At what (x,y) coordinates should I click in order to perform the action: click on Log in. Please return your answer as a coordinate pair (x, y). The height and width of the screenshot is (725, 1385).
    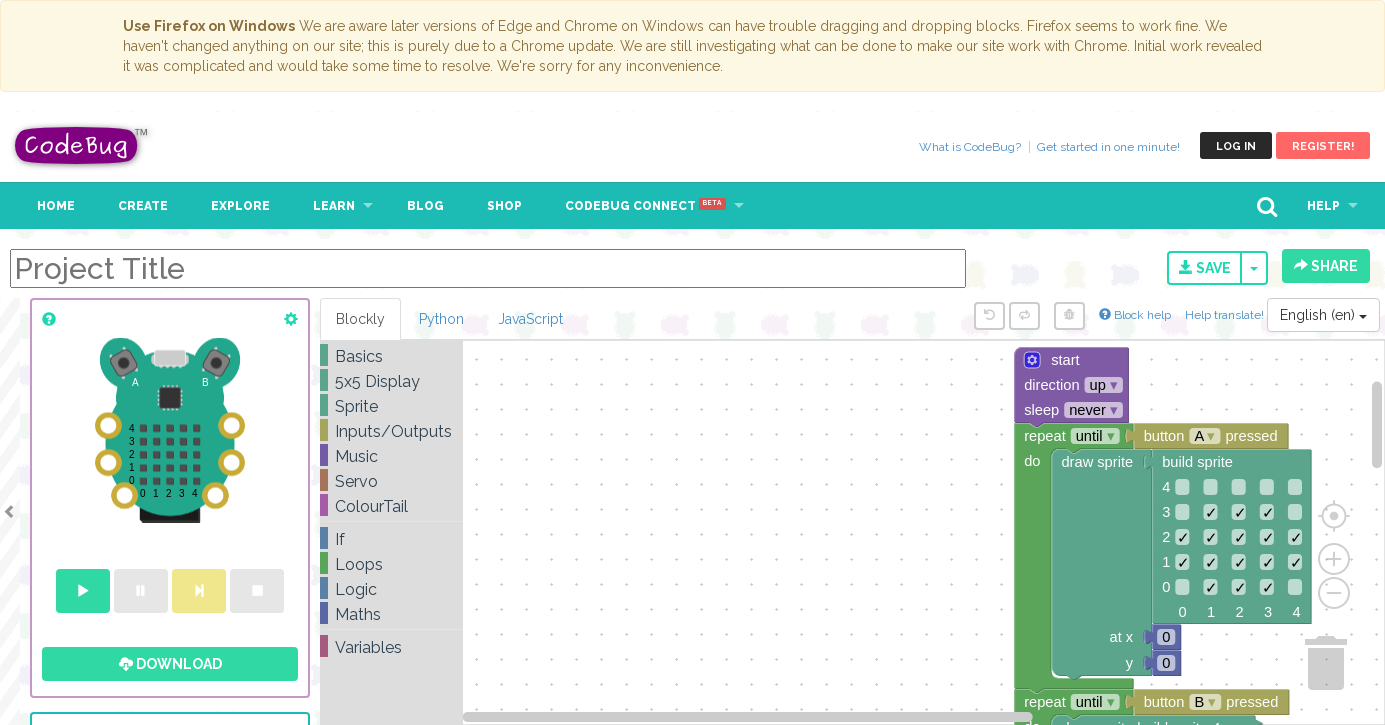
    Looking at the image, I should click on (1236, 146).